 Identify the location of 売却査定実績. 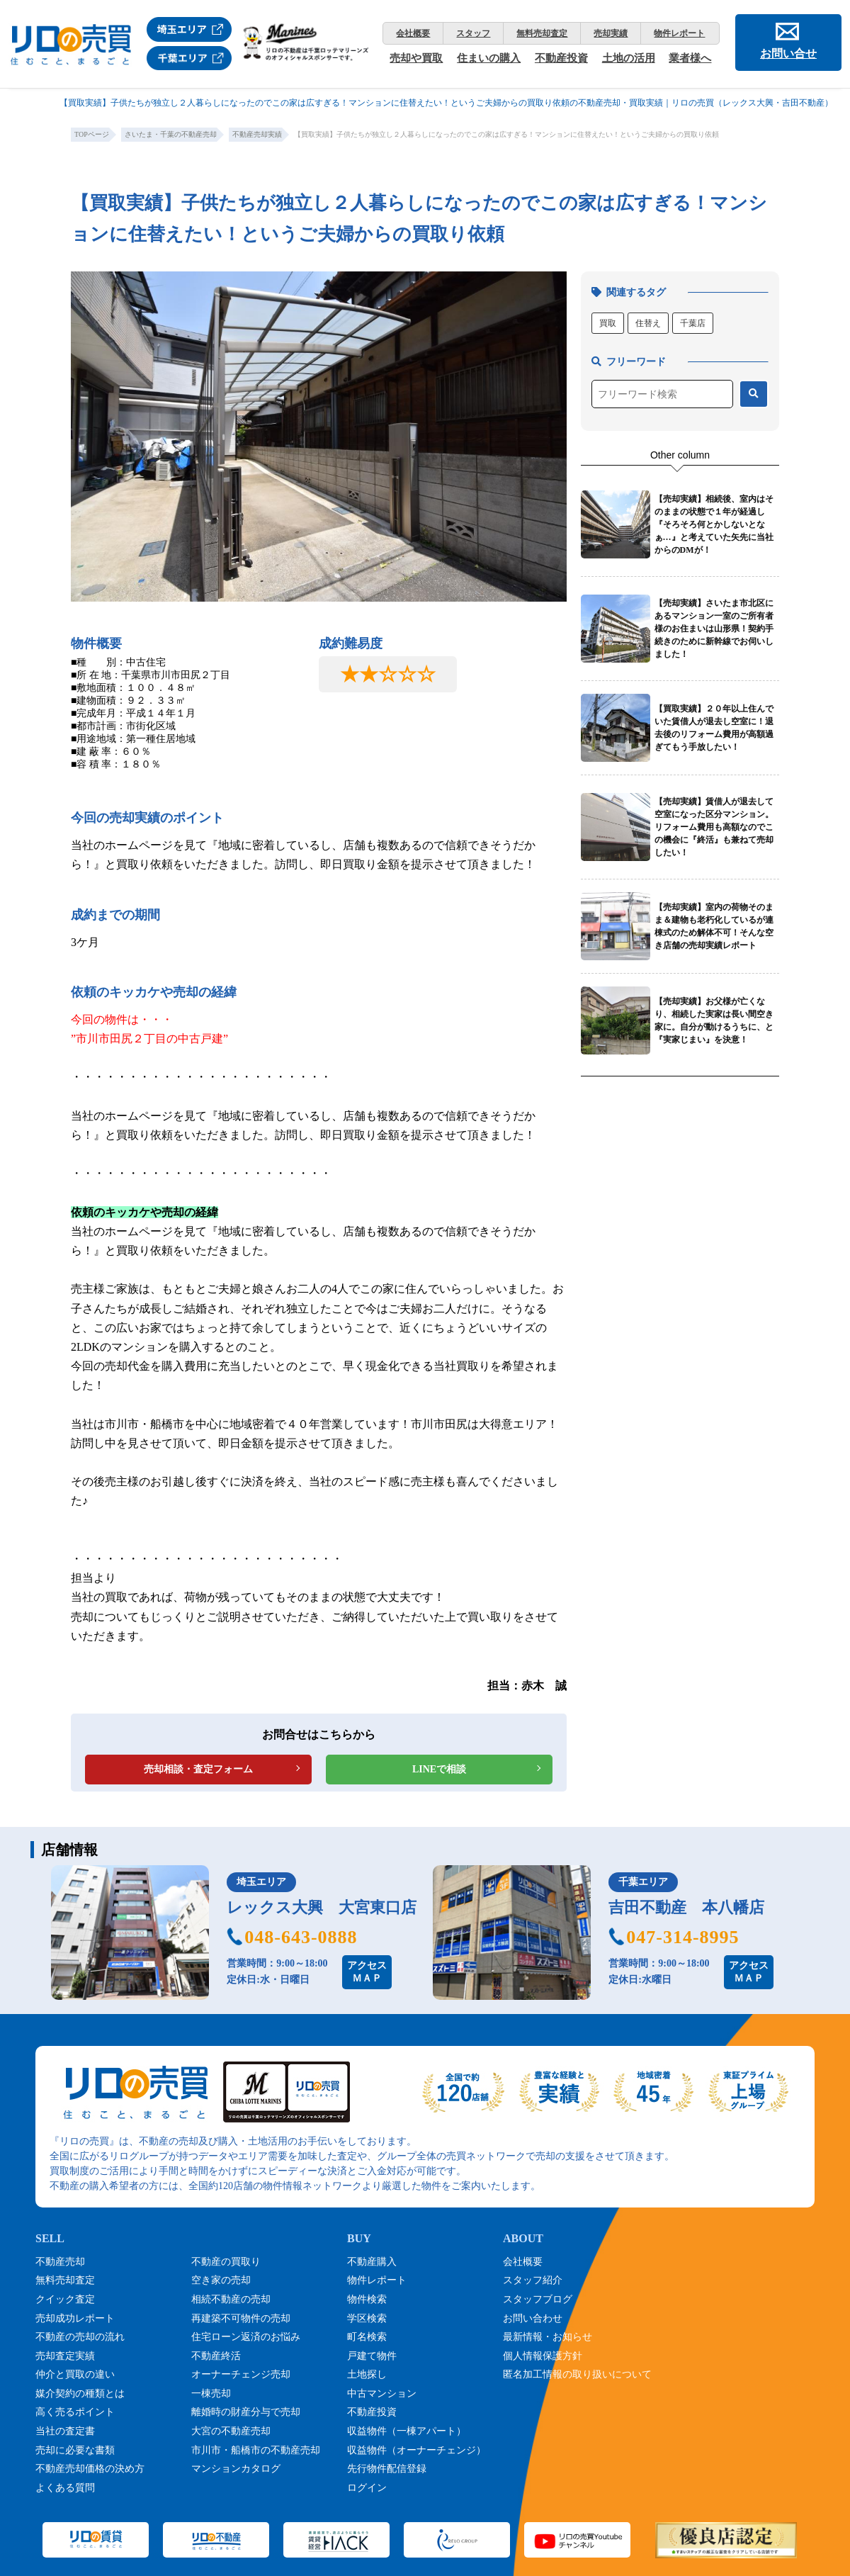
(65, 2356).